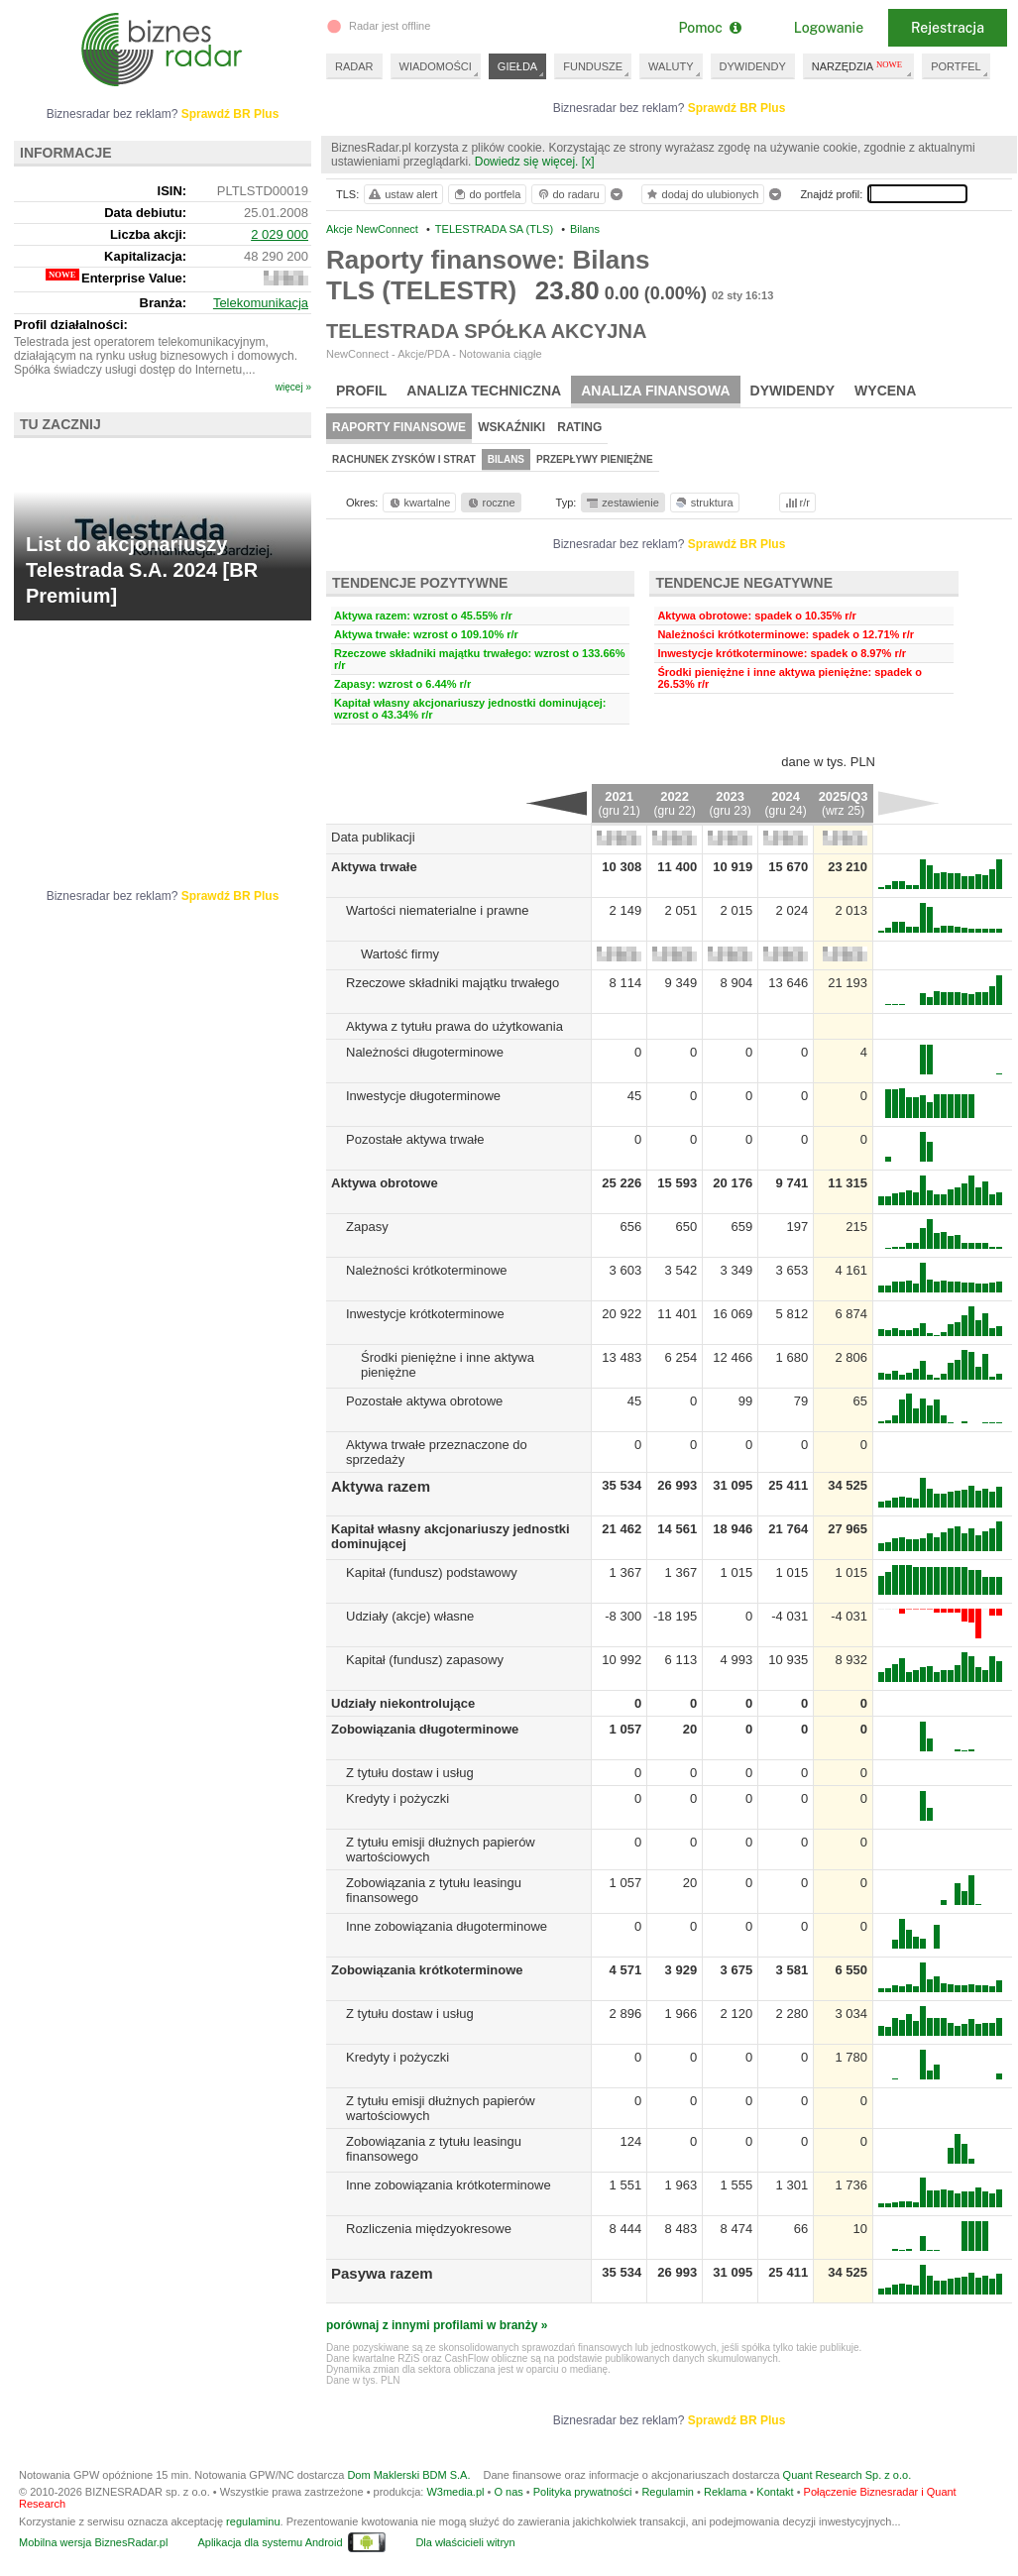 This screenshot has width=1018, height=2576. Describe the element at coordinates (437, 910) in the screenshot. I see `Wartości niematerialne i prawne` at that location.